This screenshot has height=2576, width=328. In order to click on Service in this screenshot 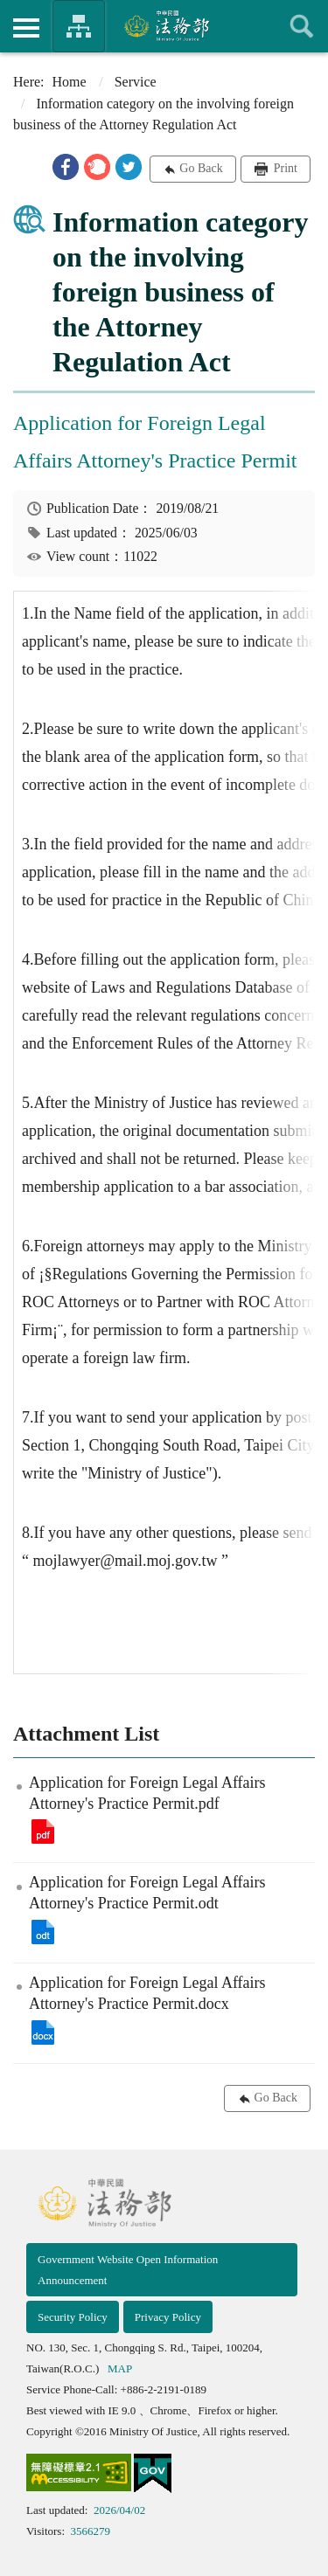, I will do `click(136, 81)`.